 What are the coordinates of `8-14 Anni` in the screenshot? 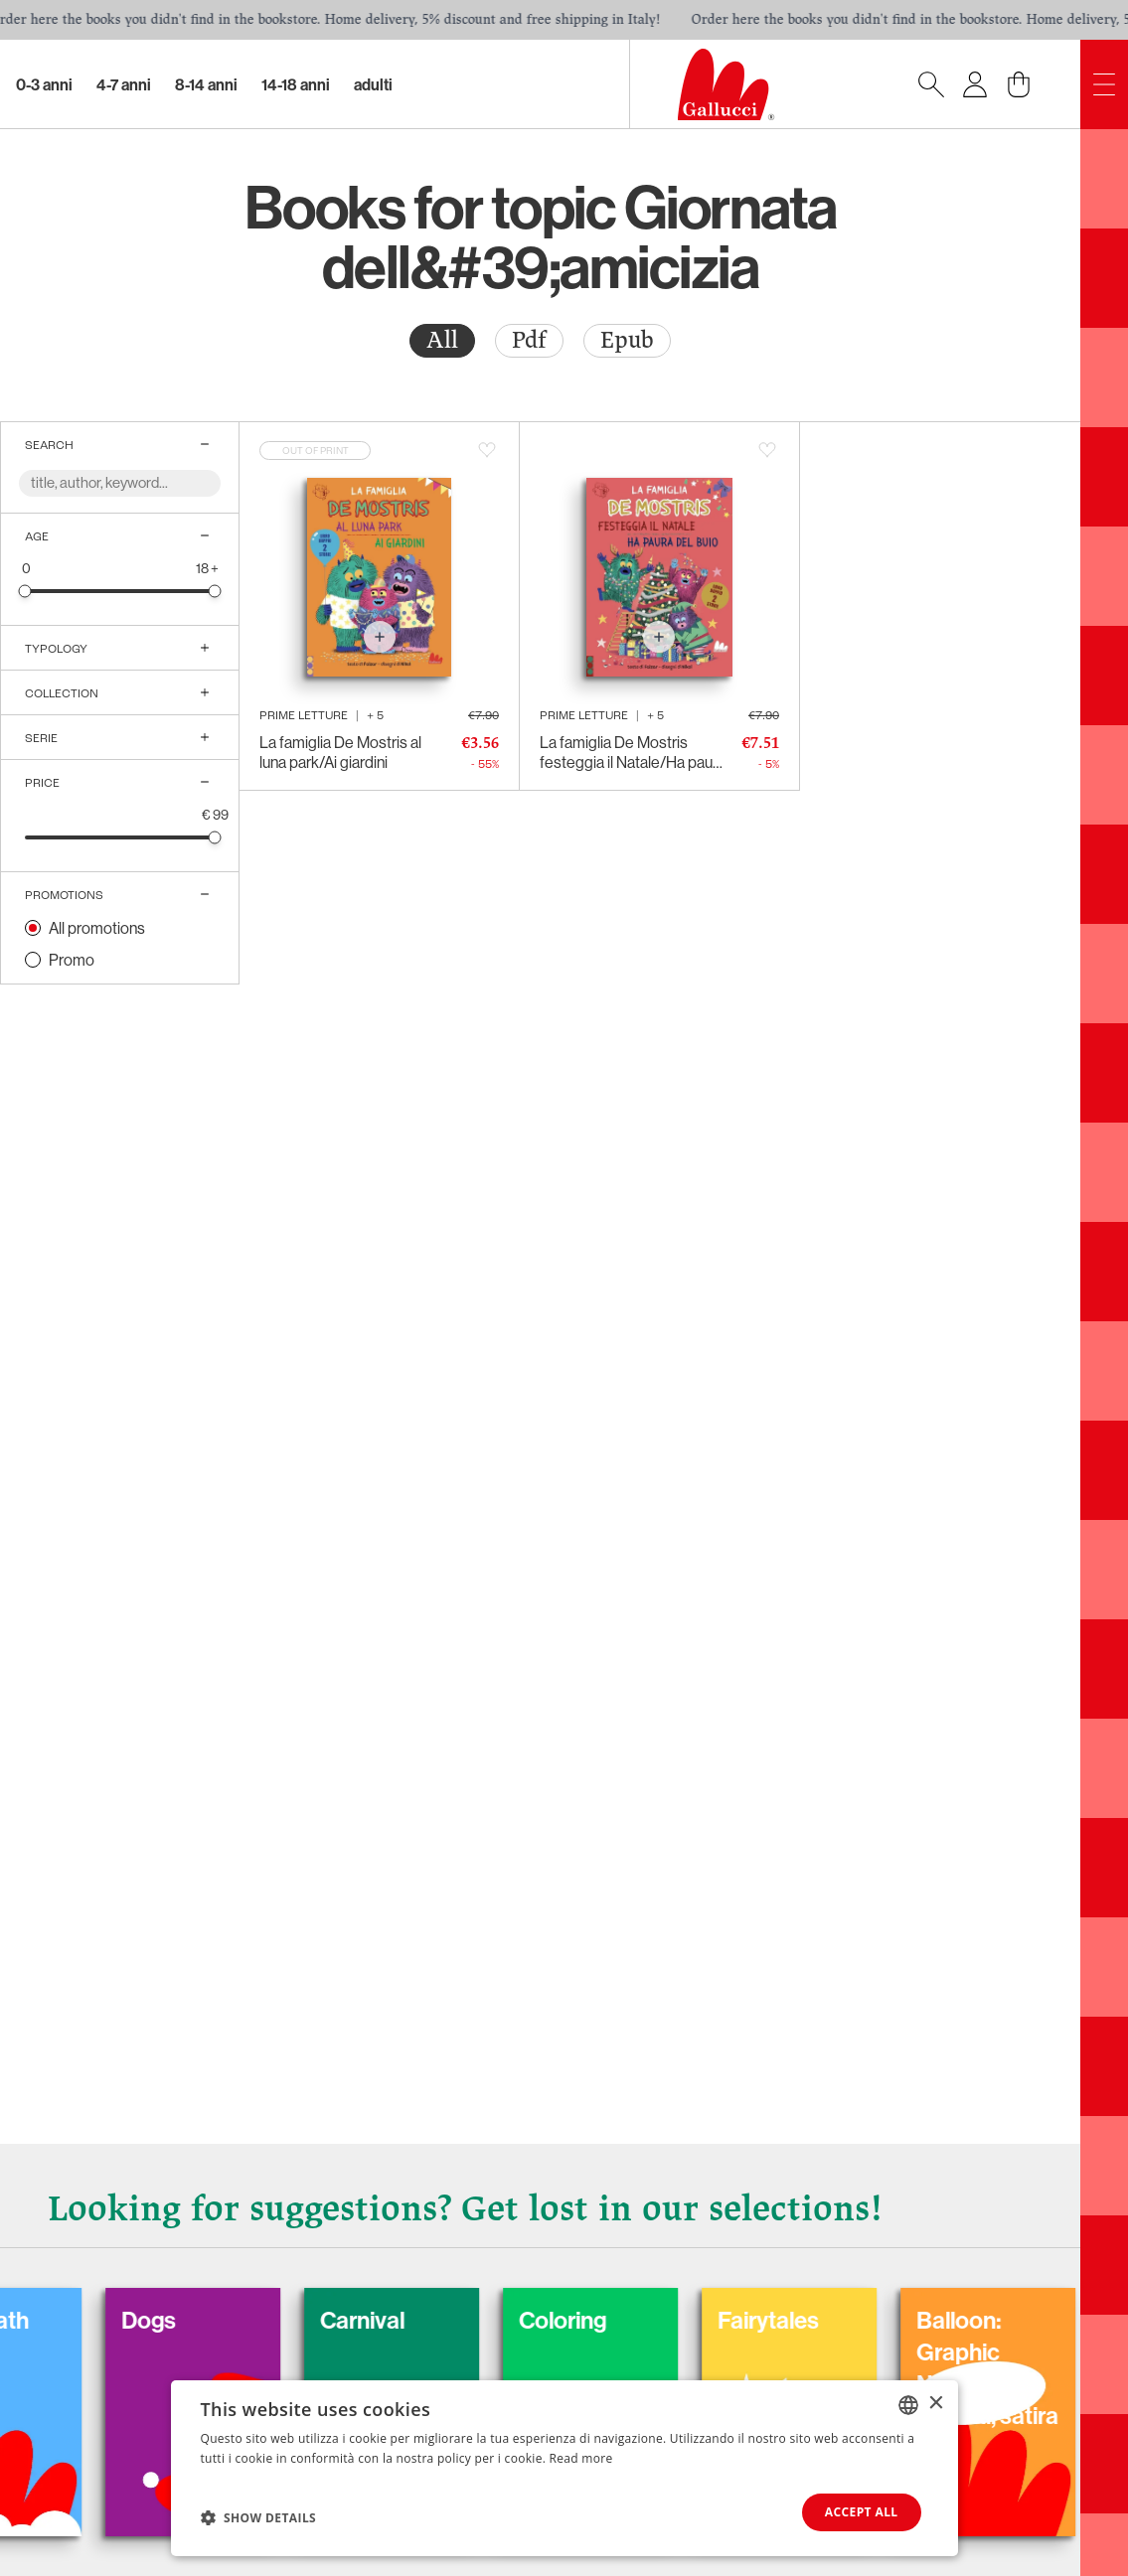 It's located at (206, 84).